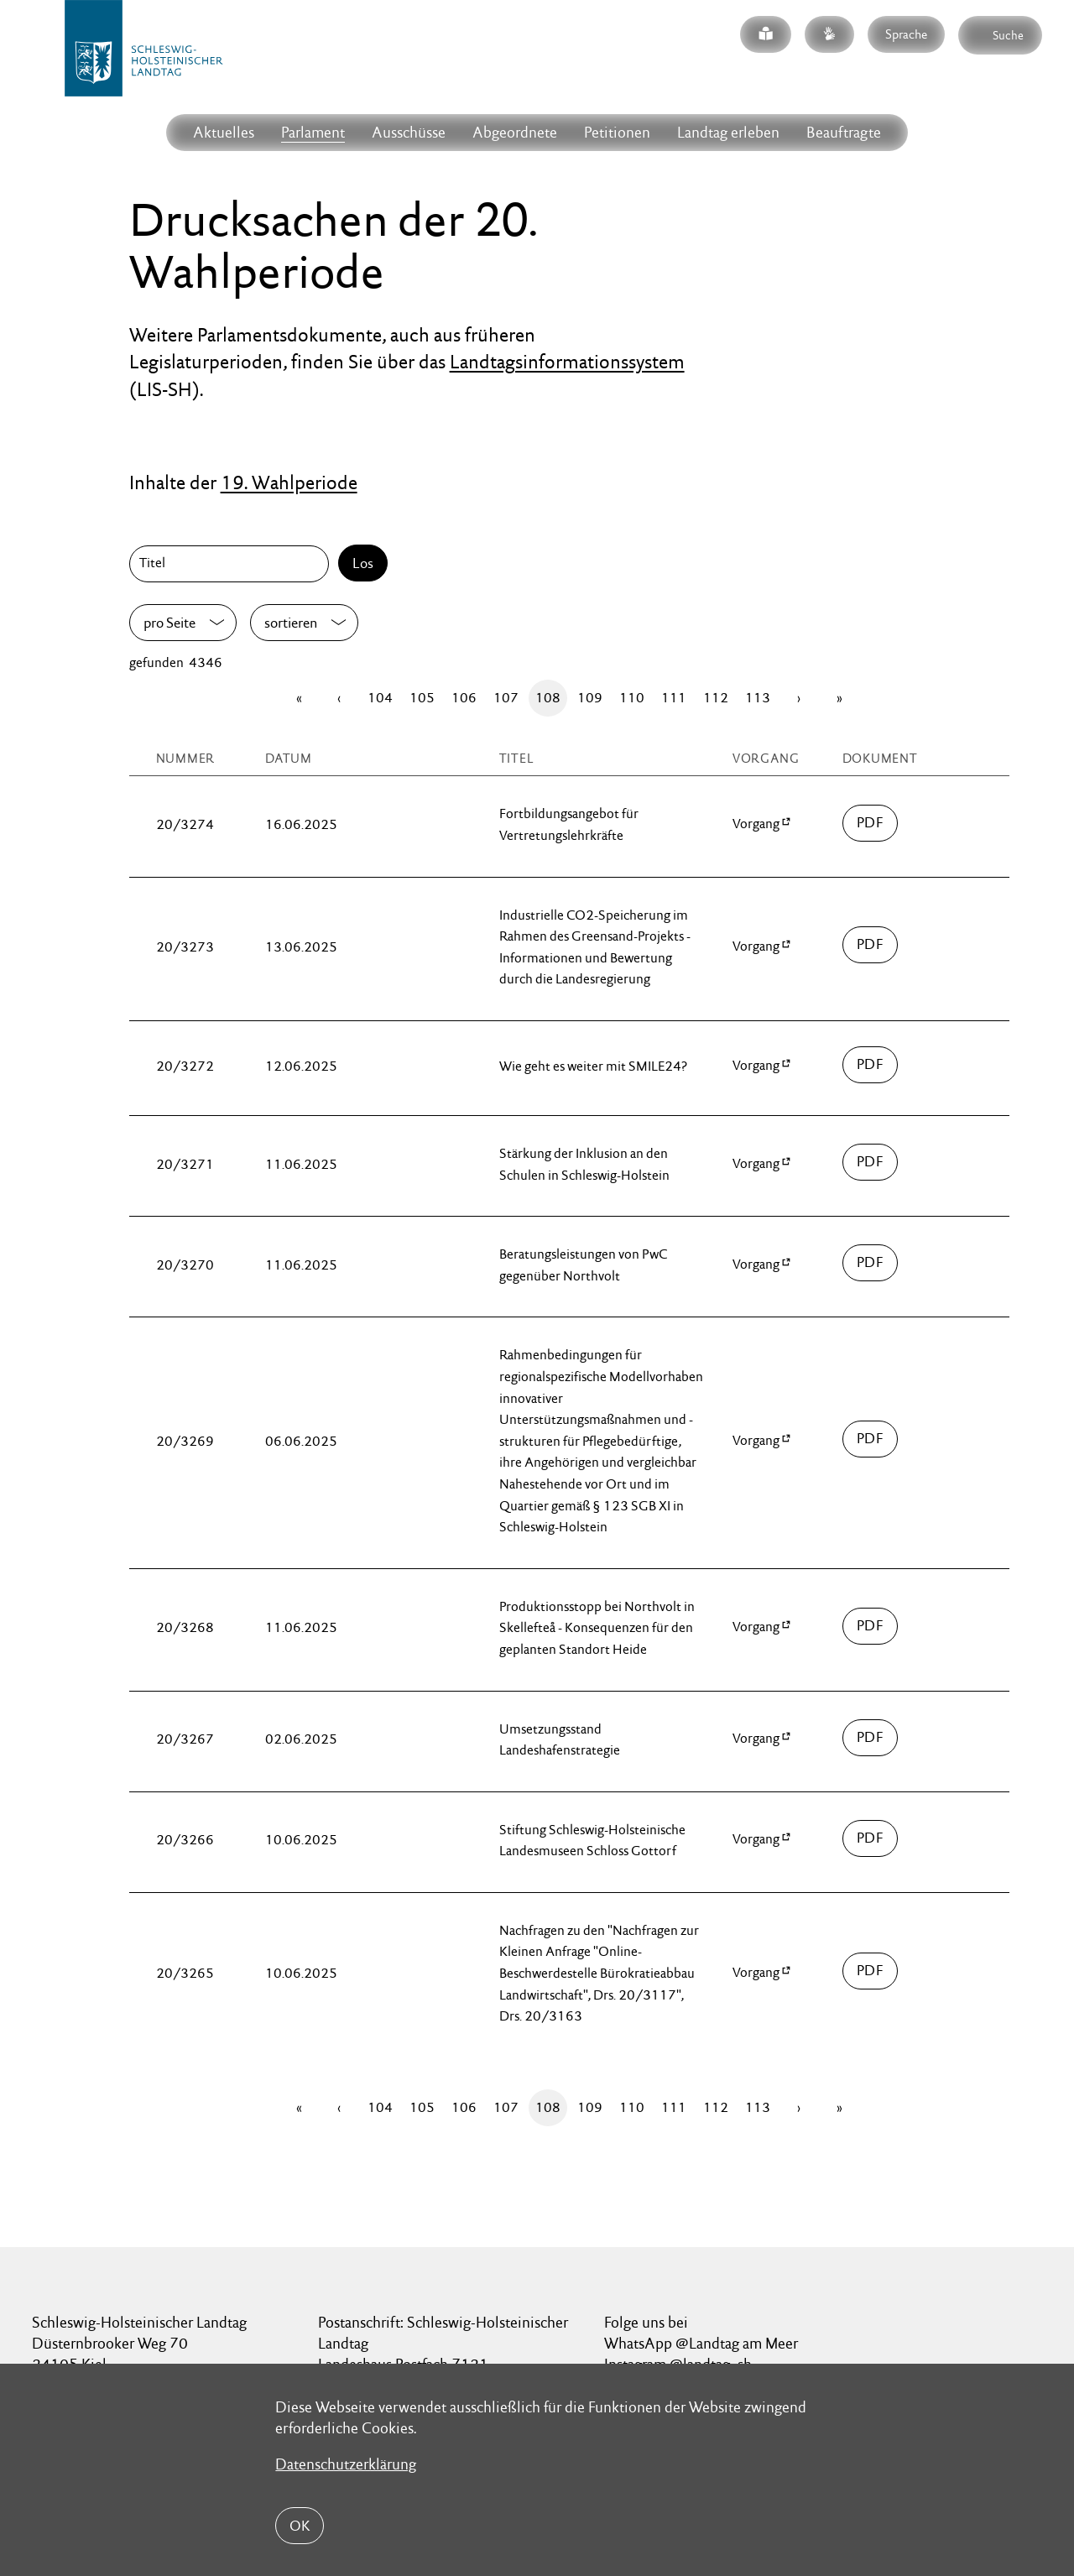 The image size is (1074, 2576). What do you see at coordinates (728, 132) in the screenshot?
I see `Landtag erleben` at bounding box center [728, 132].